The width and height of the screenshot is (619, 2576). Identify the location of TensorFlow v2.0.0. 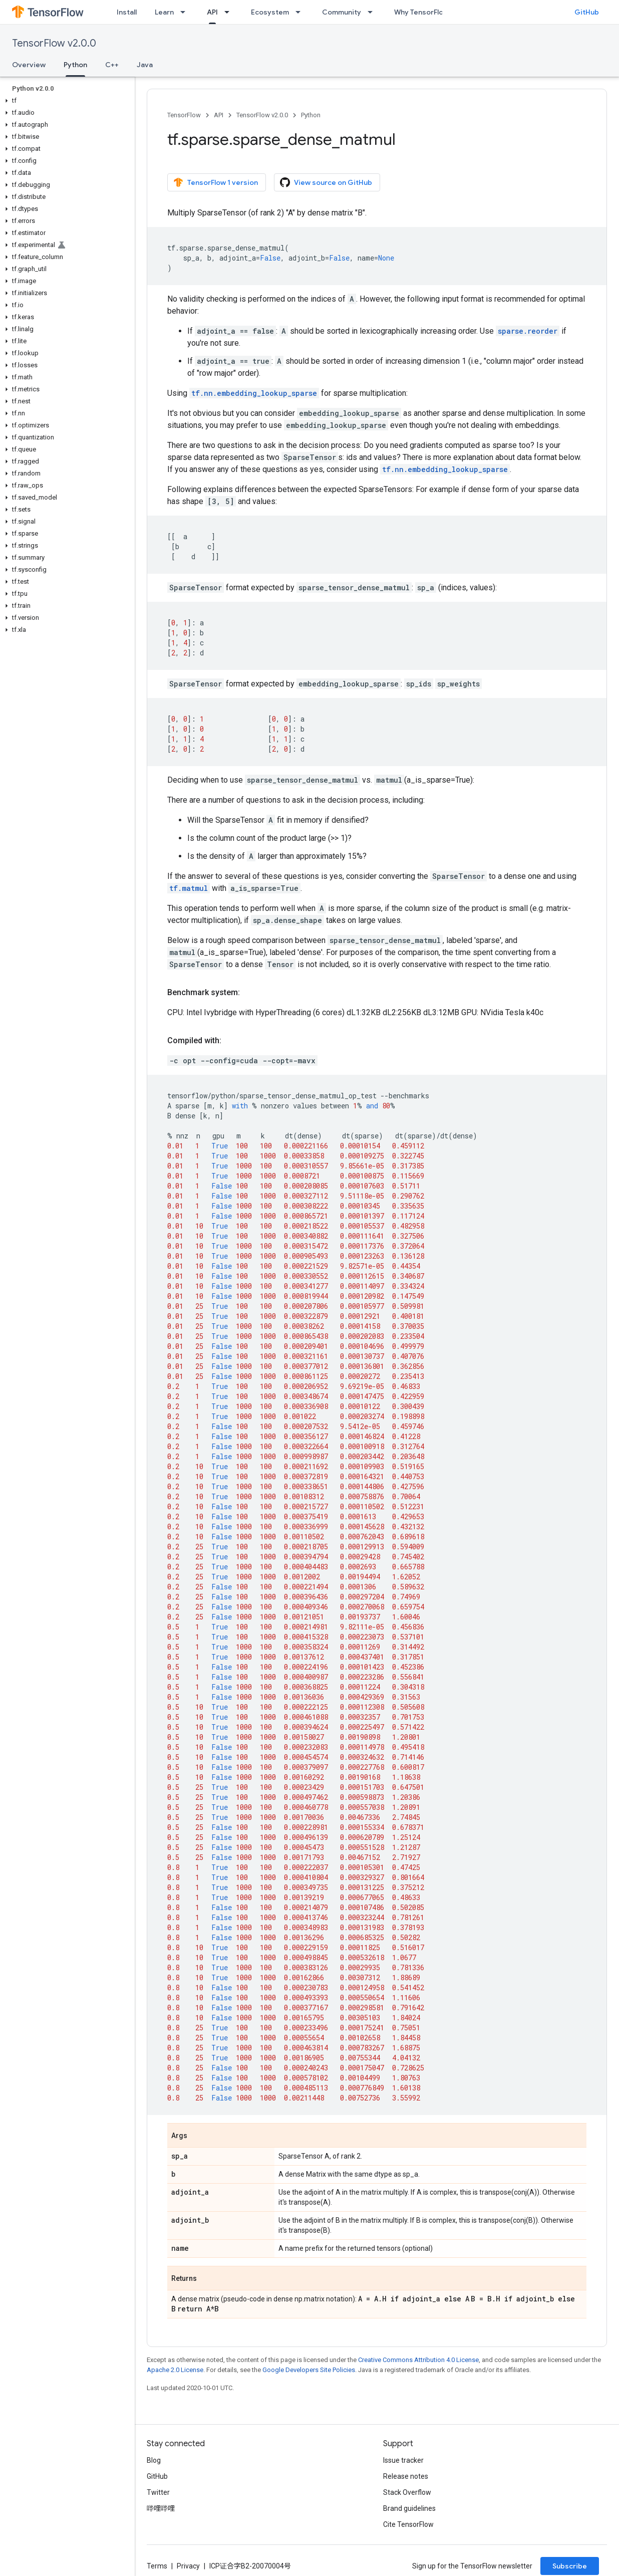
(54, 43).